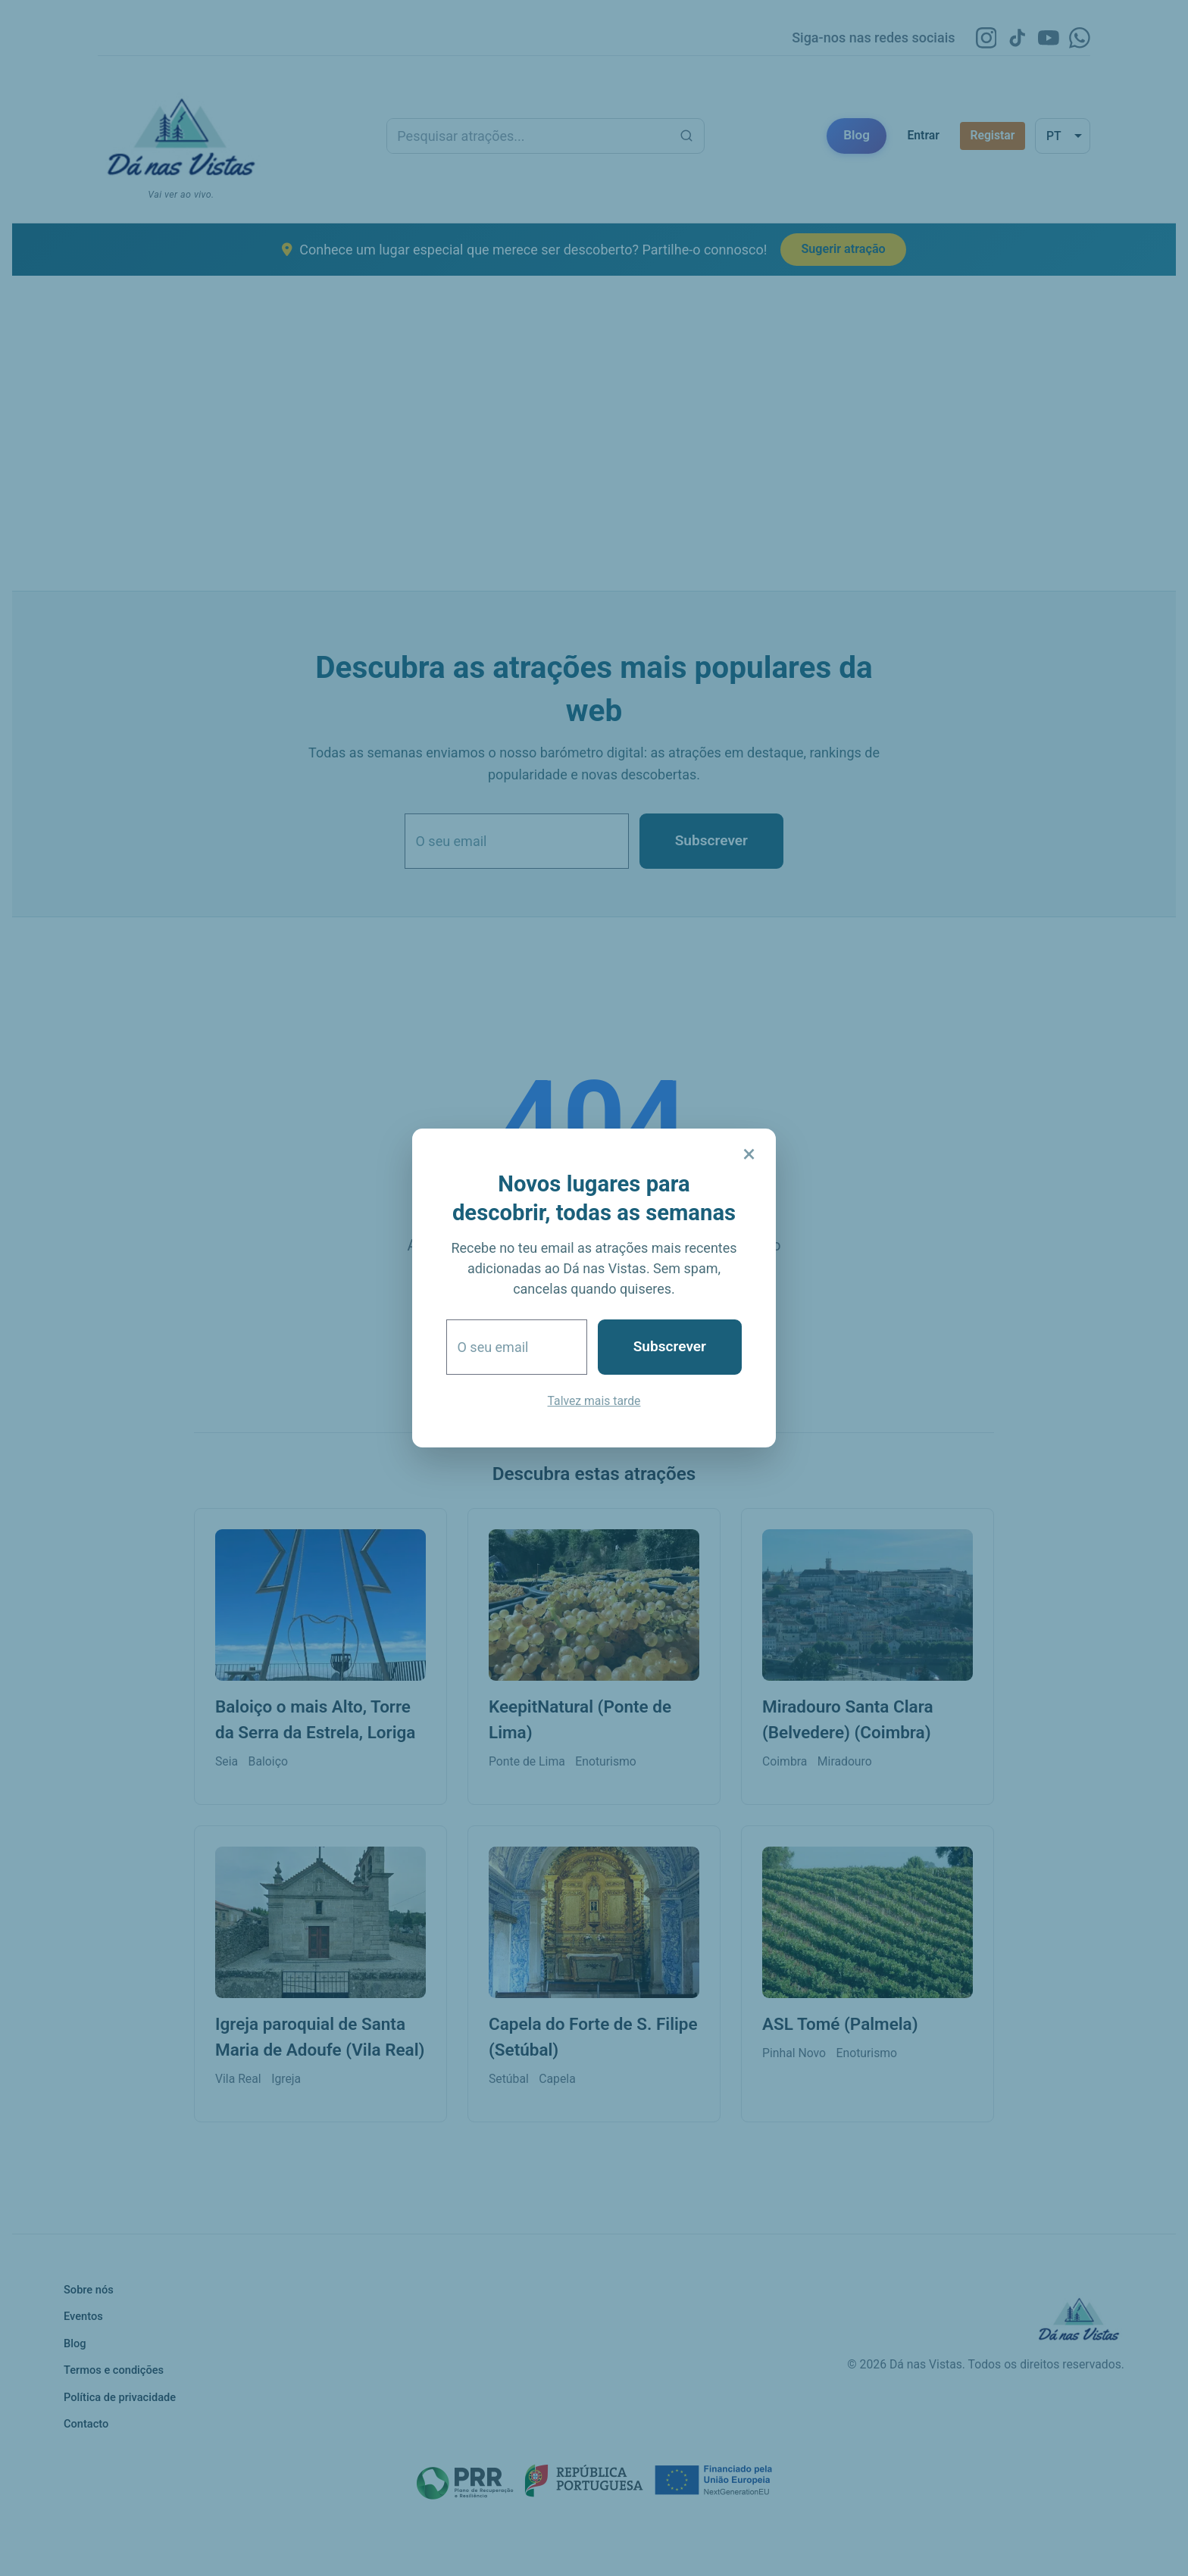  Describe the element at coordinates (516, 1347) in the screenshot. I see `[O seu email]` at that location.